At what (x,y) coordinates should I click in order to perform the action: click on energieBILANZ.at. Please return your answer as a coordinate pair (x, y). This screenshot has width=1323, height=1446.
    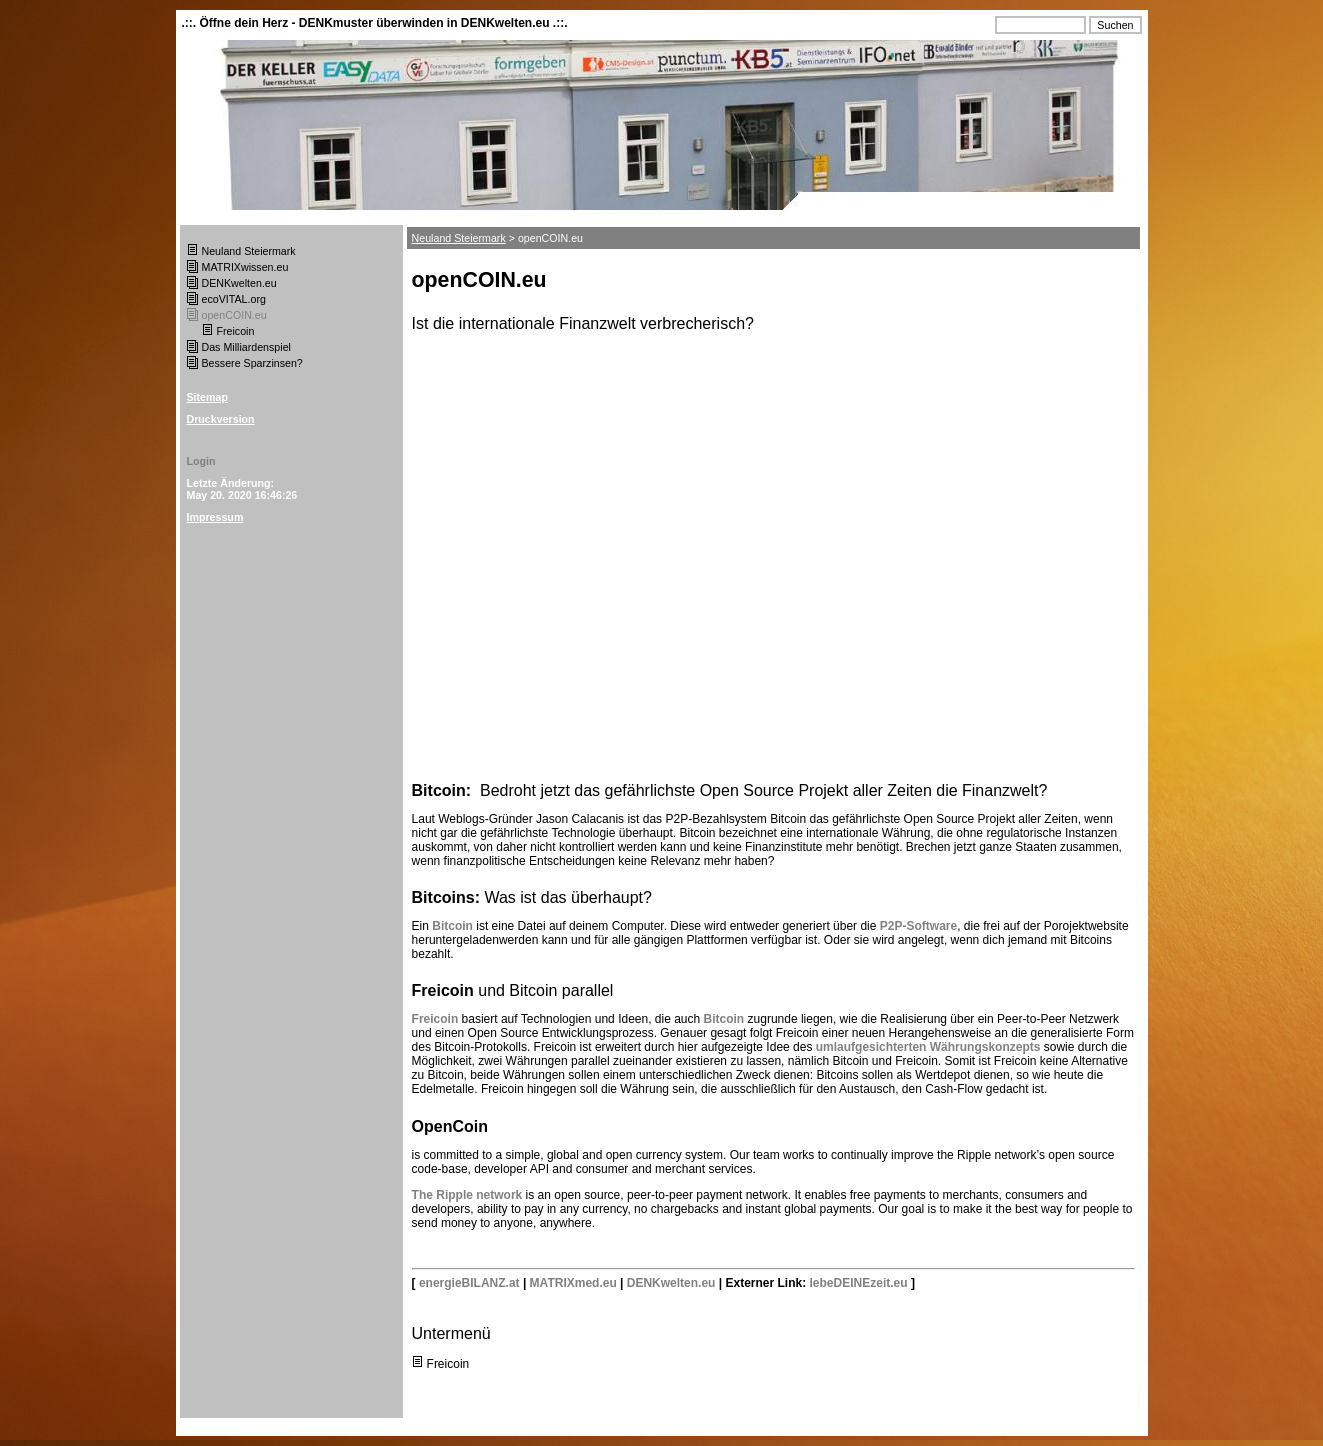
    Looking at the image, I should click on (469, 1283).